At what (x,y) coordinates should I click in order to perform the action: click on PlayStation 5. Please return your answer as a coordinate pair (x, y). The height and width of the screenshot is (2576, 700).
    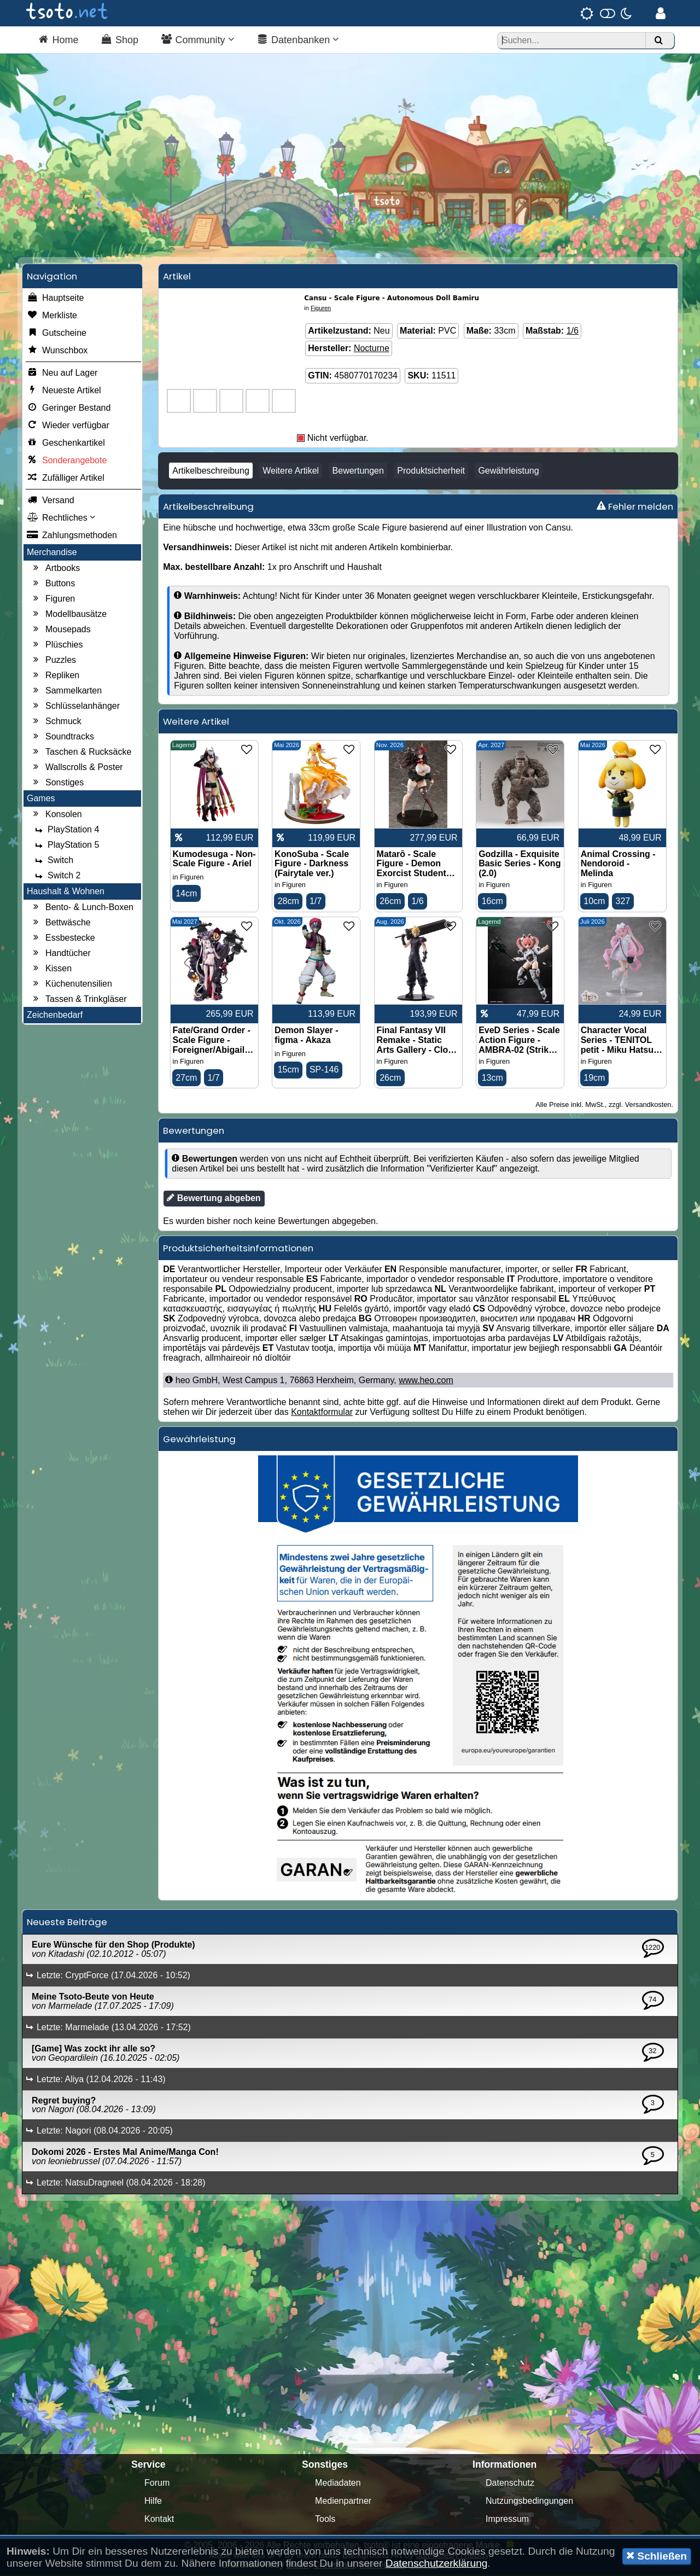
    Looking at the image, I should click on (65, 846).